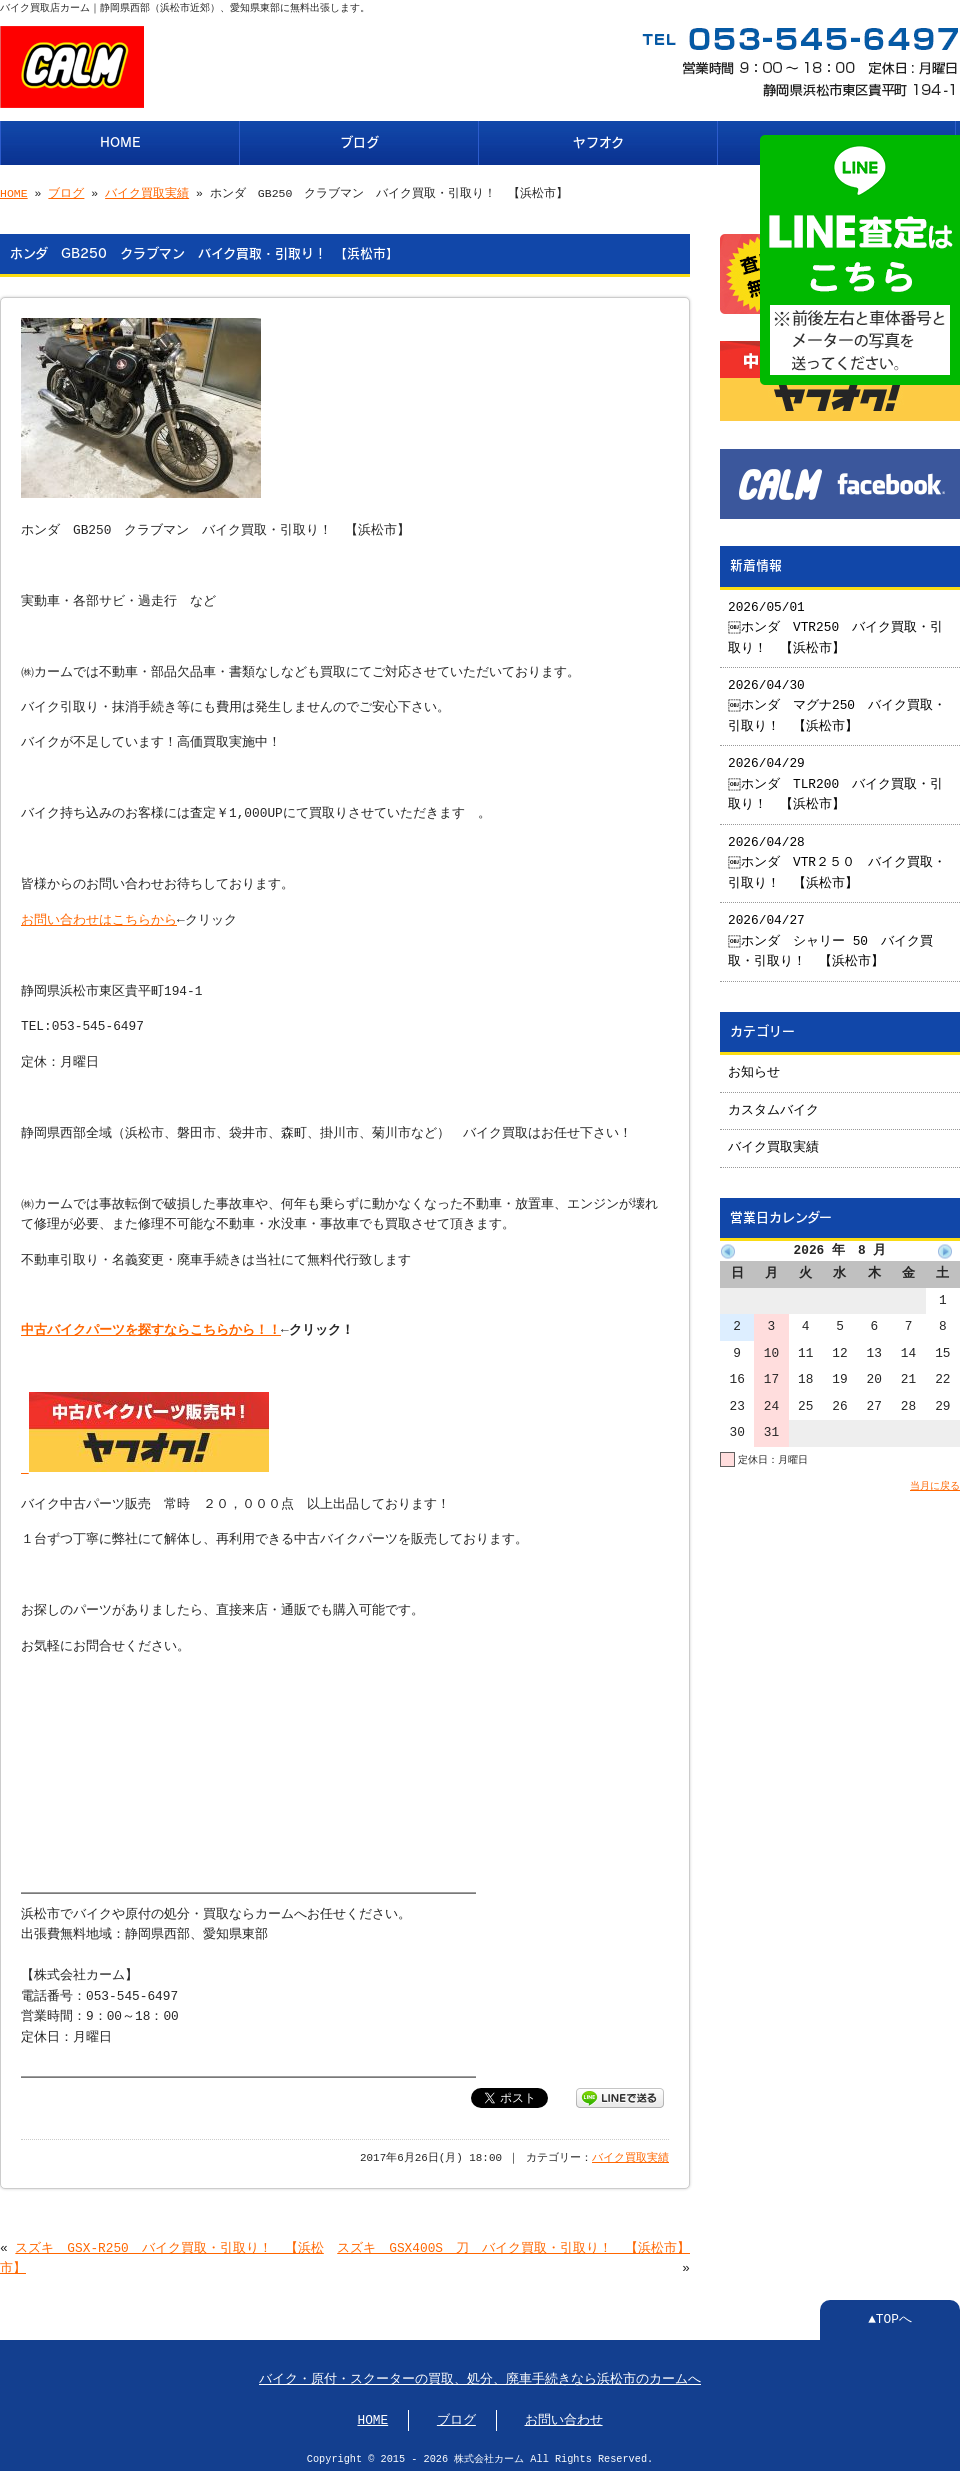  I want to click on バイク買取実績, so click(147, 191).